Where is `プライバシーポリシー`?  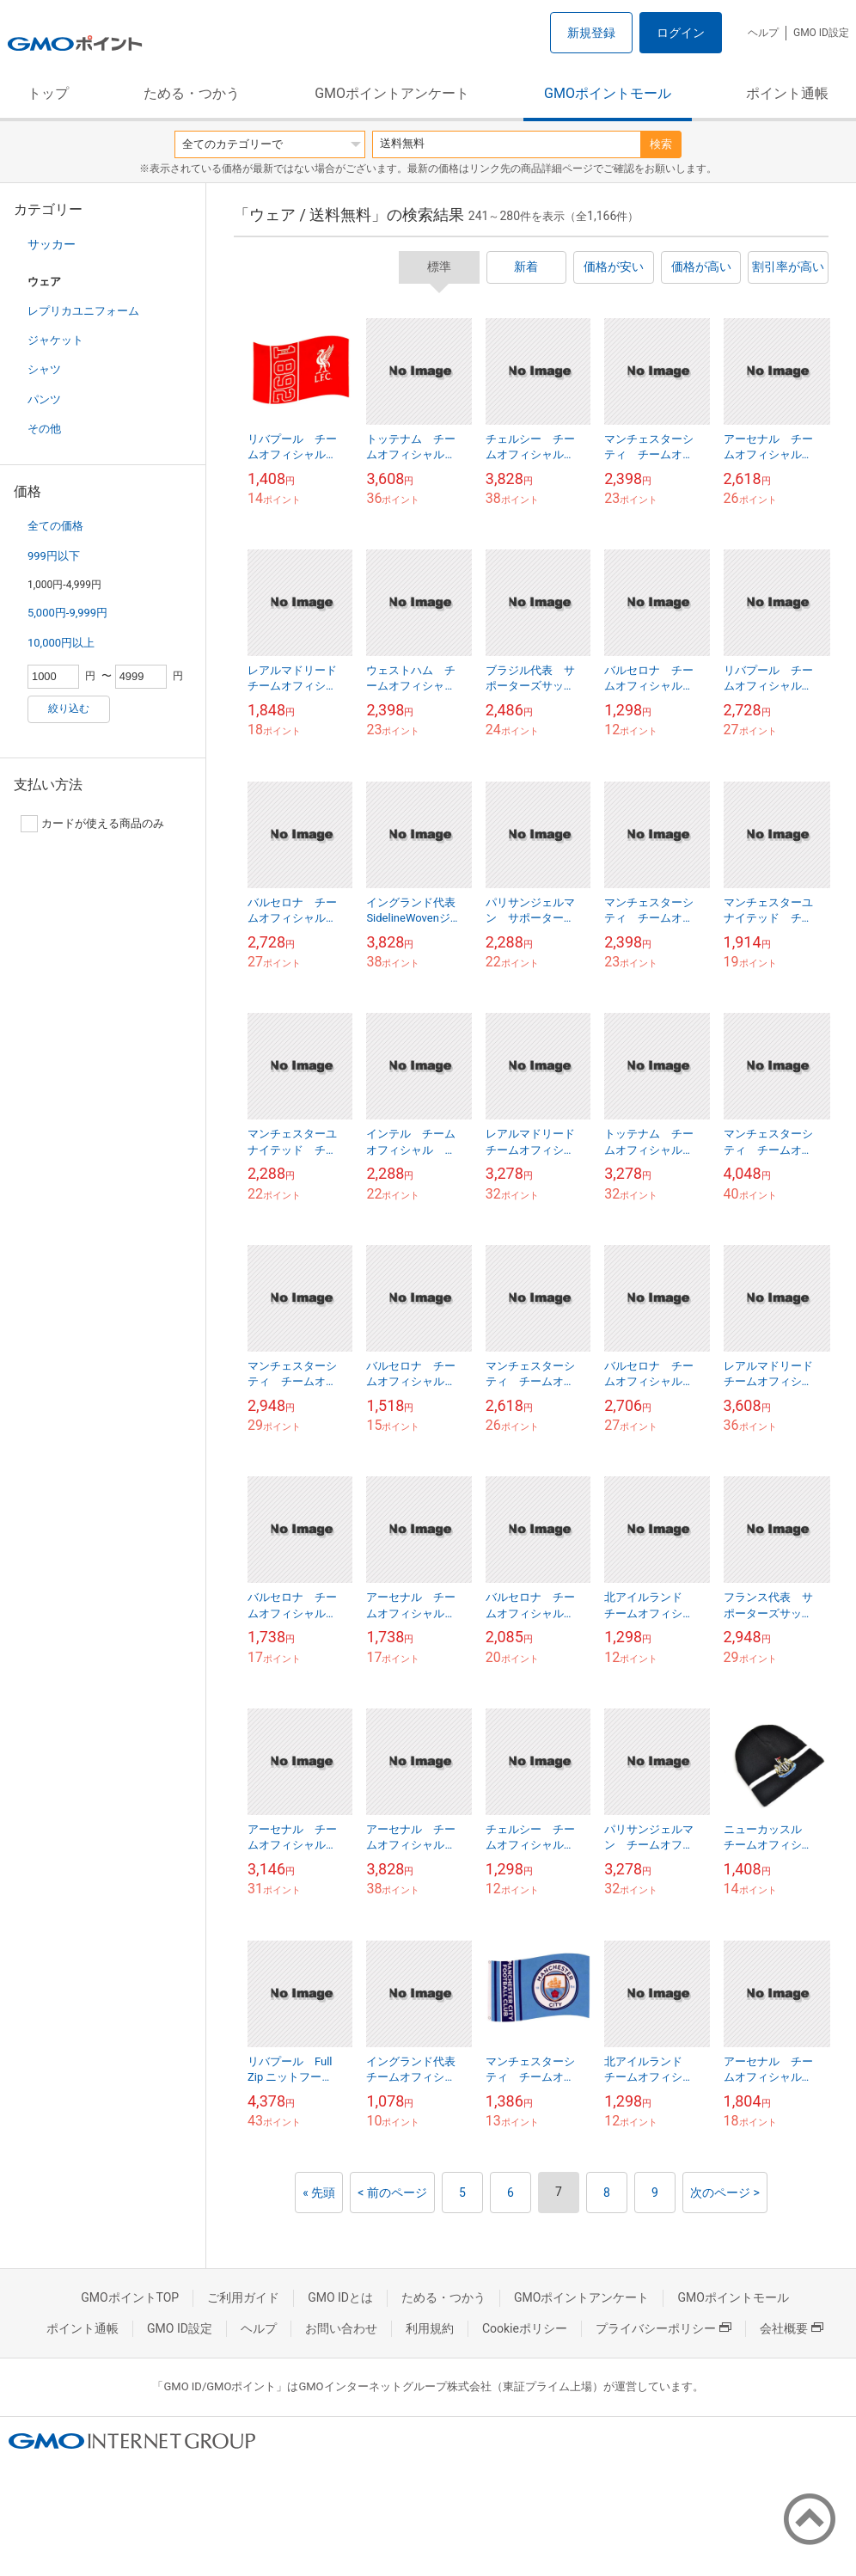
プライバシーポリシー is located at coordinates (663, 2328).